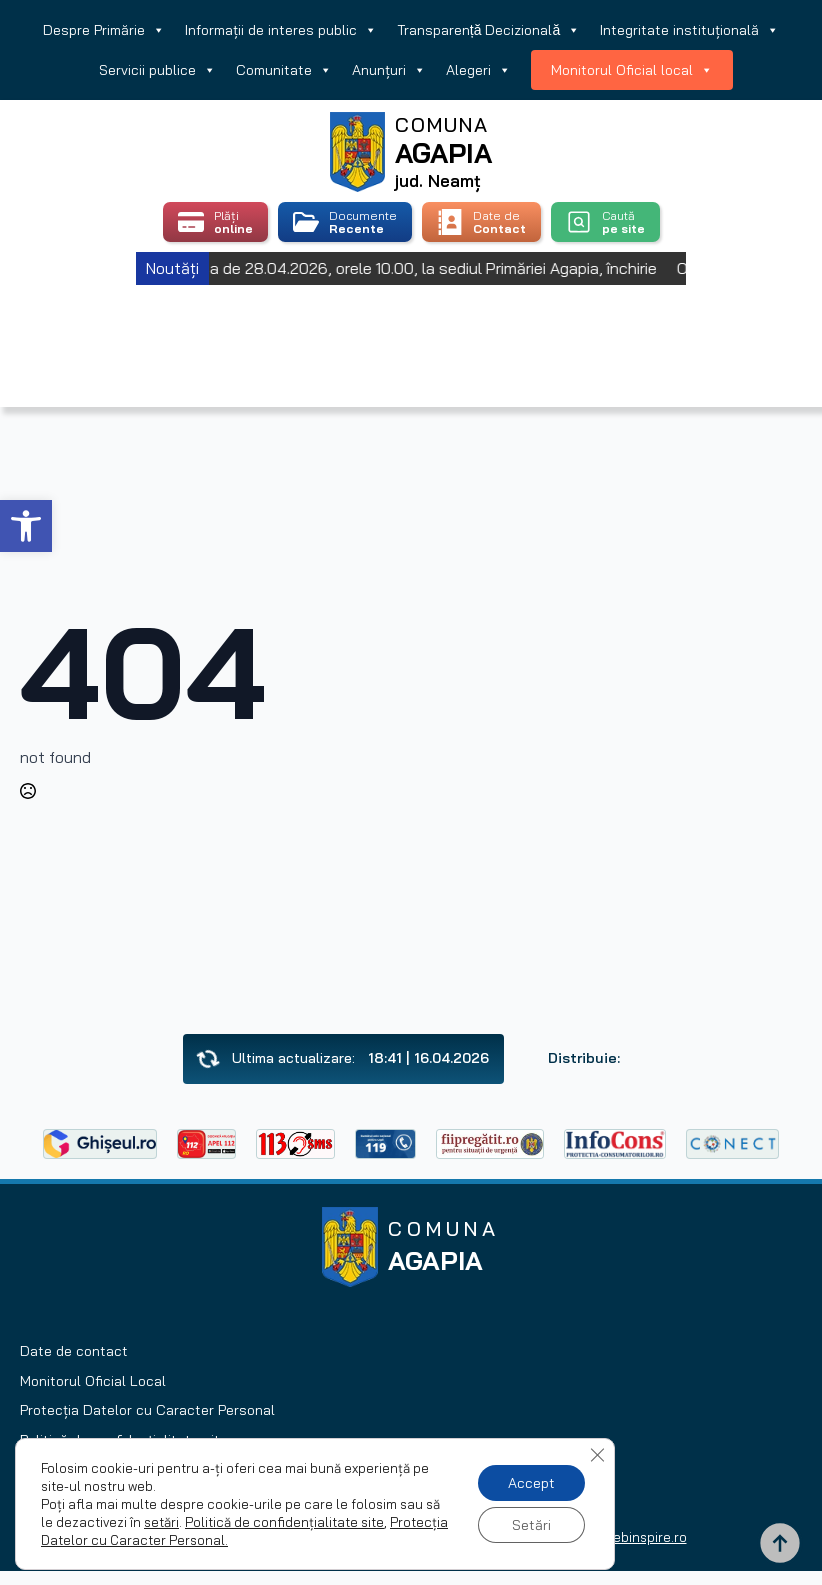  I want to click on [Back to top], so click(780, 1543).